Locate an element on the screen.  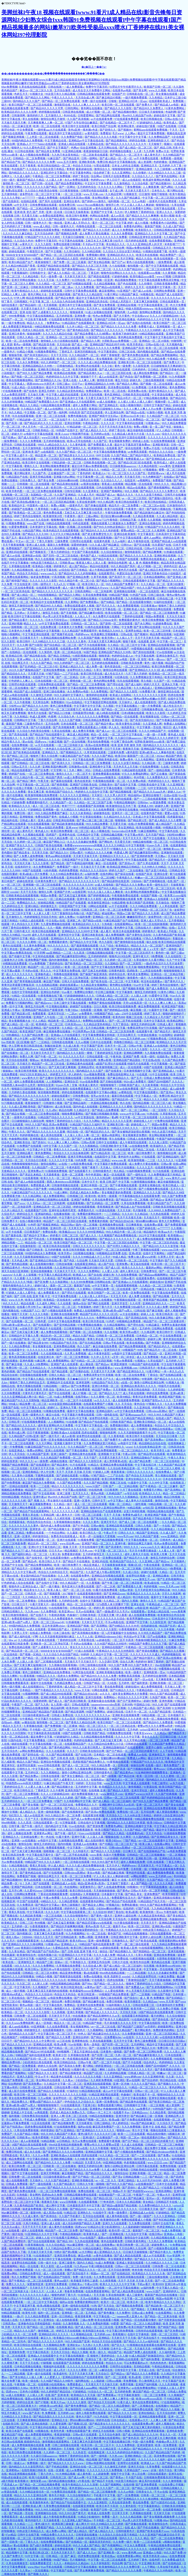
av中文字幕免费在线观看 is located at coordinates (54, 623).